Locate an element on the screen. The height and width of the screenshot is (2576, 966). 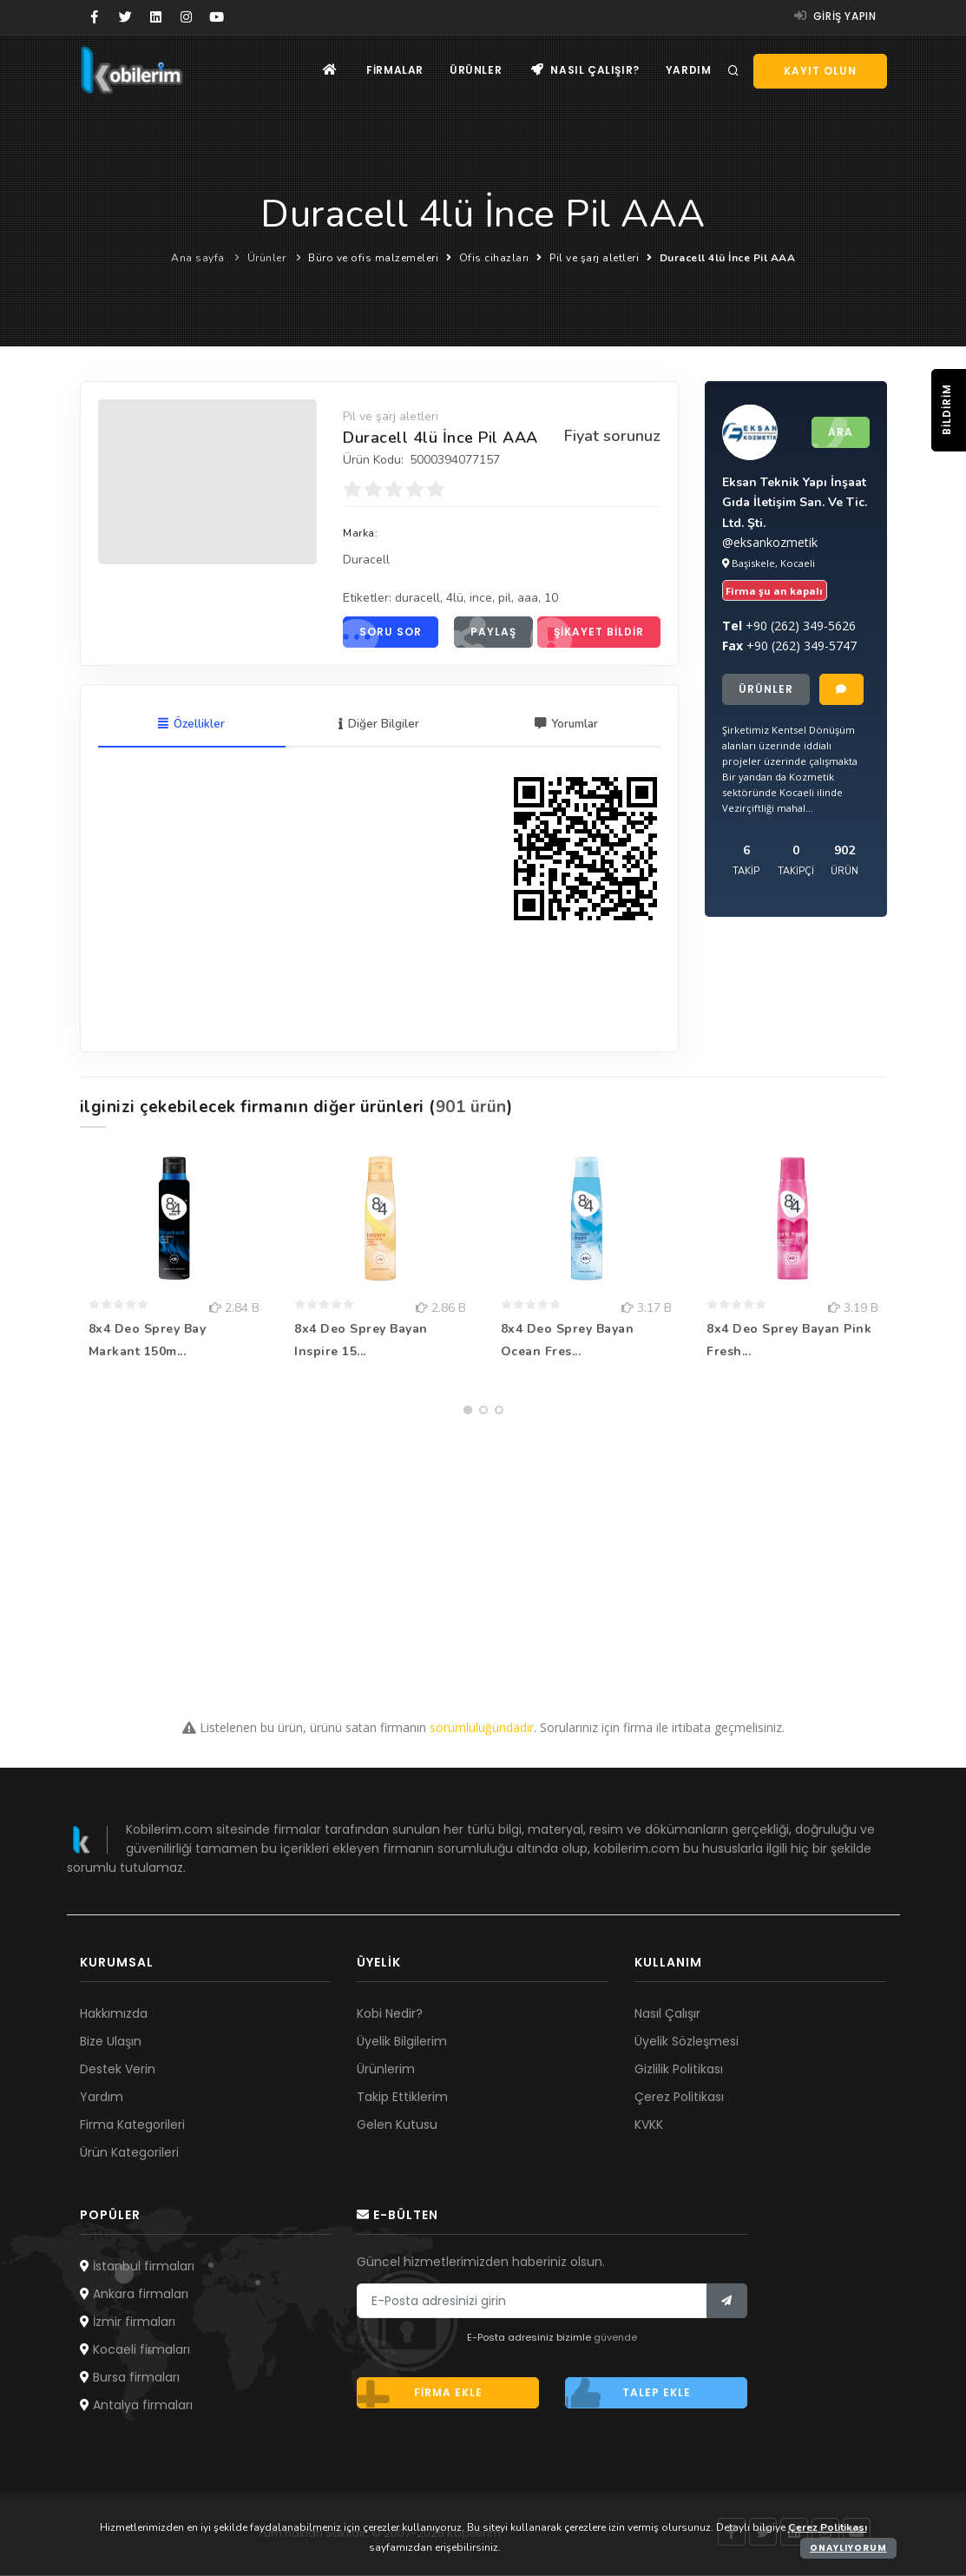
901 ürün is located at coordinates (471, 1108).